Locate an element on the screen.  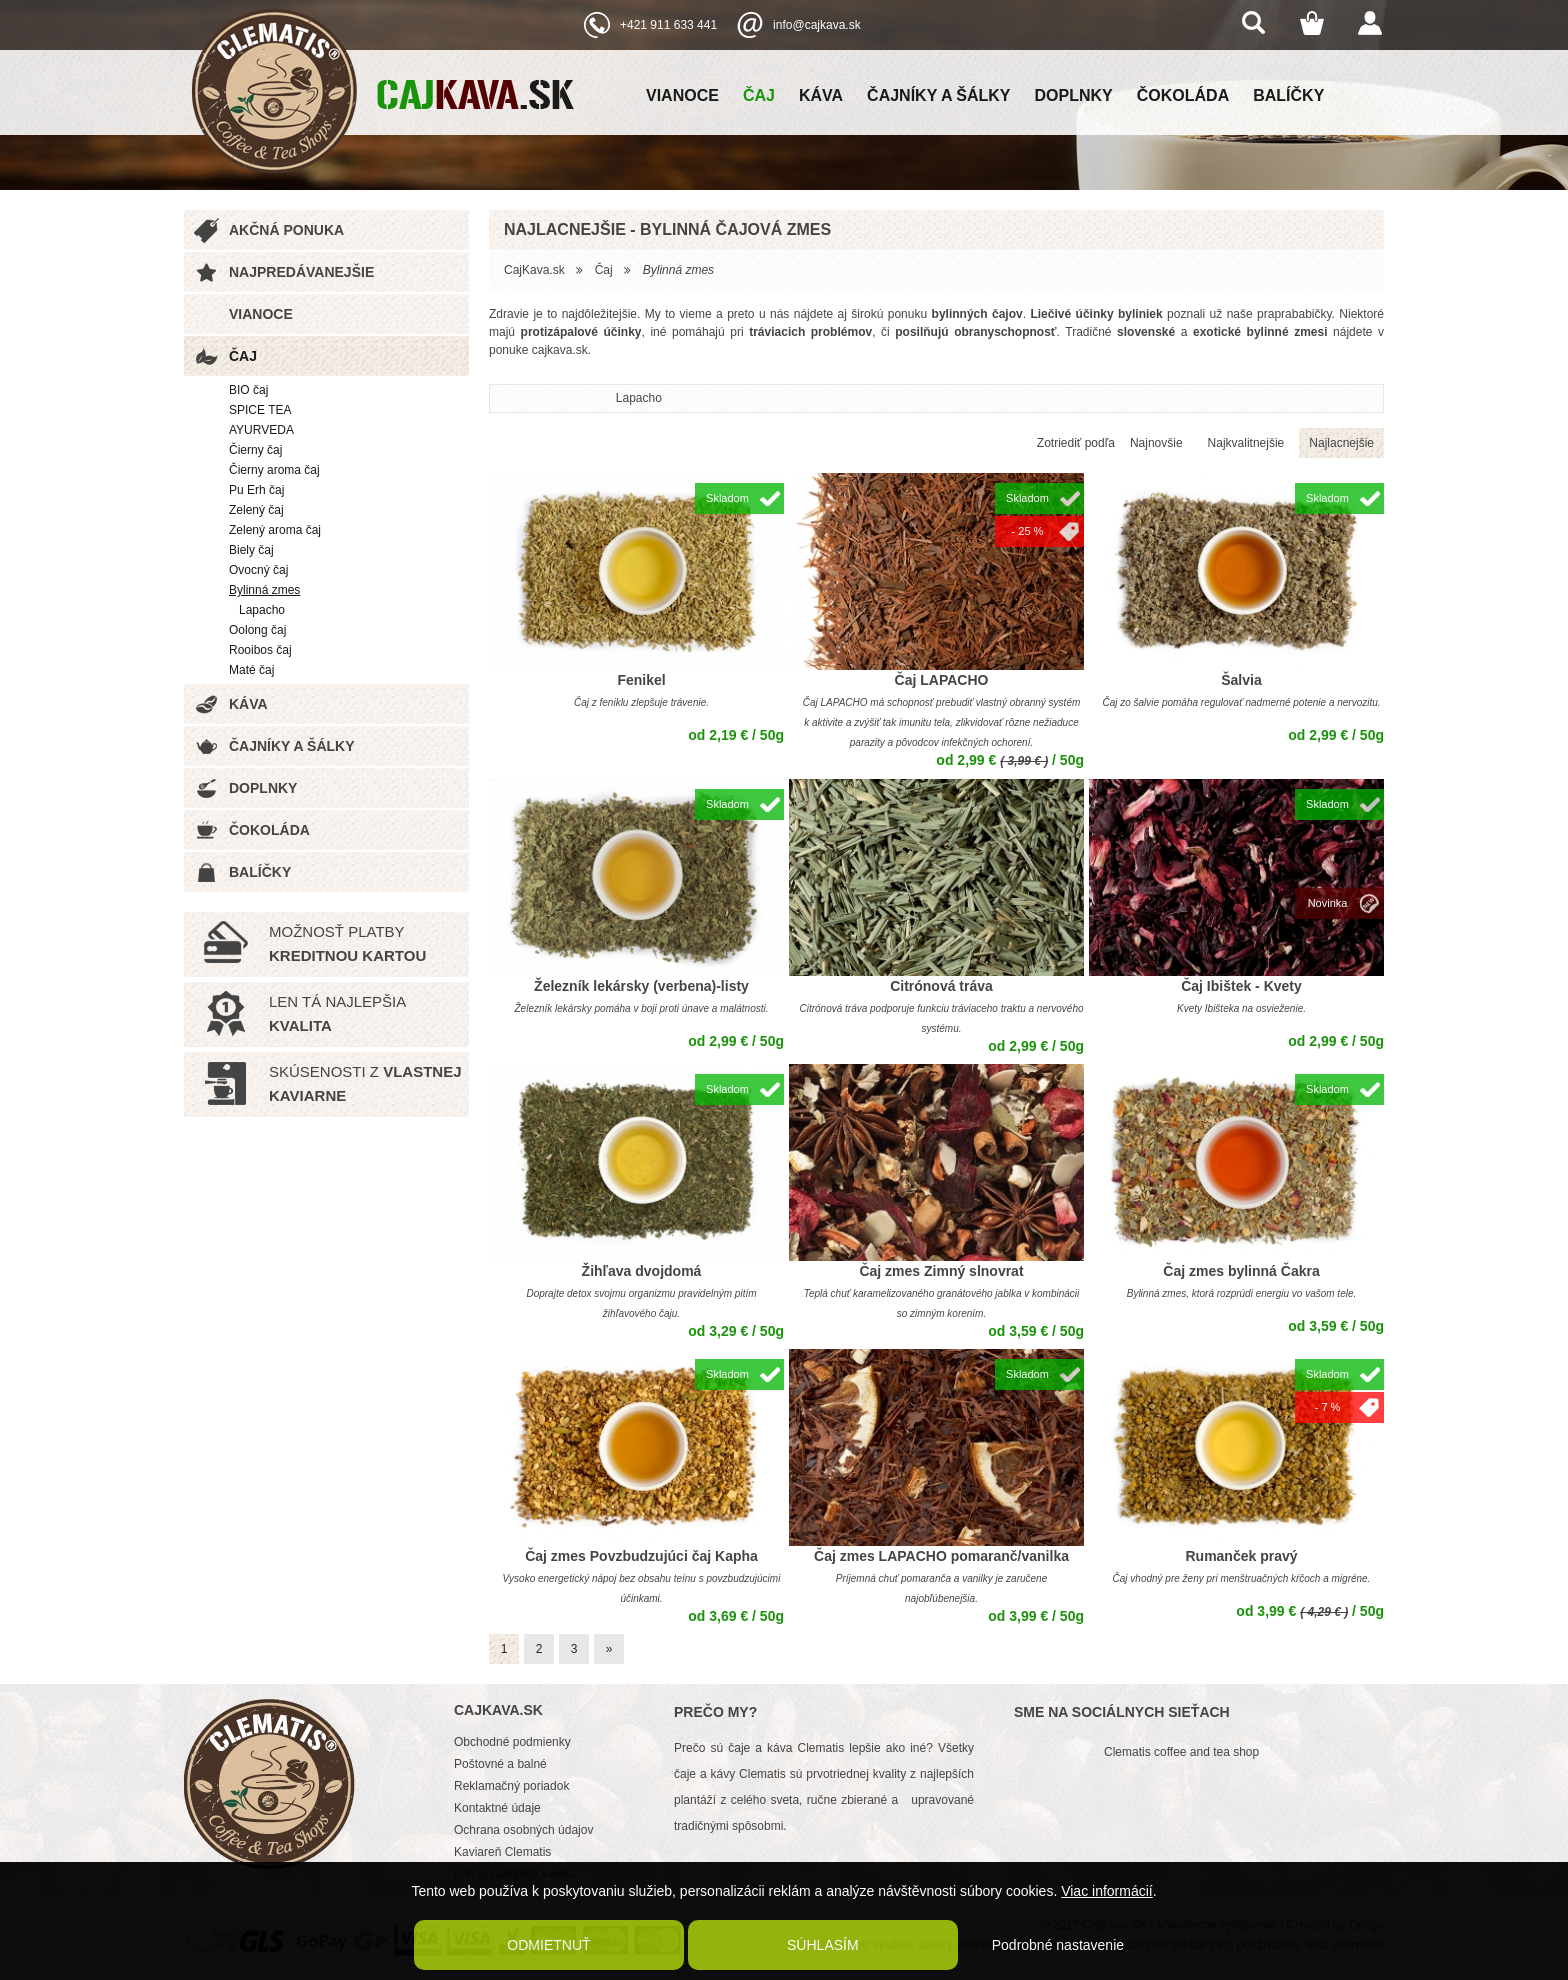
CajKava.sk is located at coordinates (534, 270).